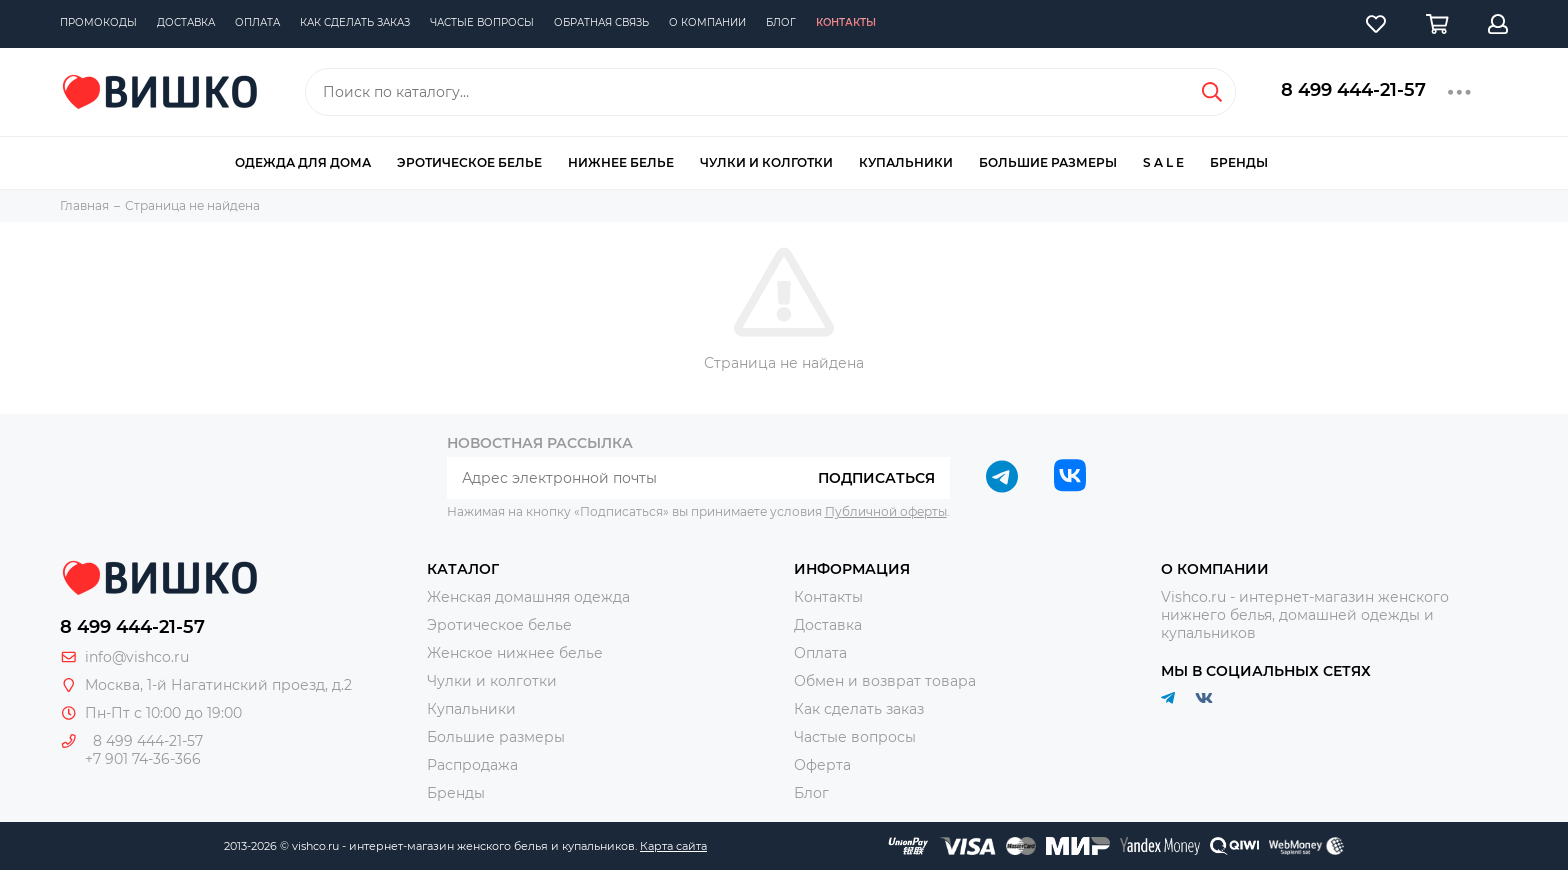 This screenshot has height=870, width=1568. What do you see at coordinates (137, 657) in the screenshot?
I see `info@vishco.ru` at bounding box center [137, 657].